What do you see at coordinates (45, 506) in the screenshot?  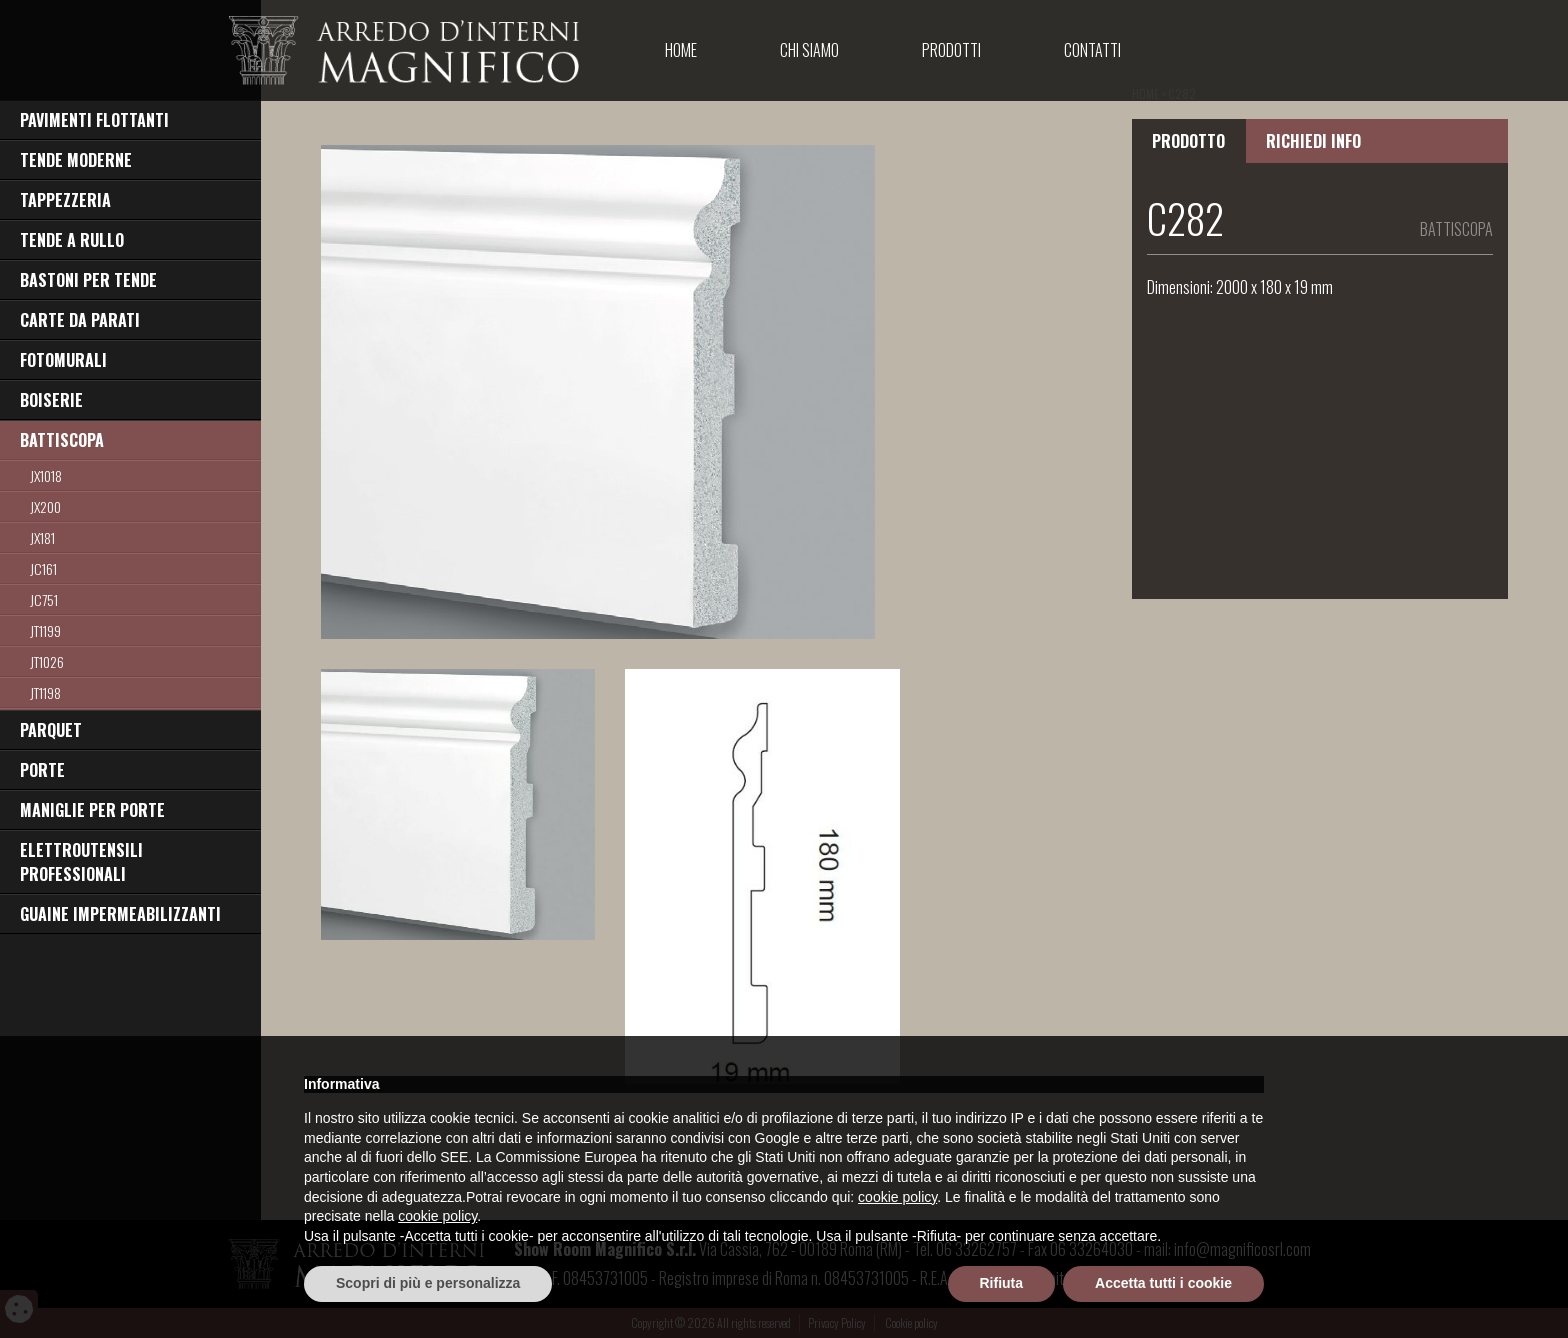 I see `jx200` at bounding box center [45, 506].